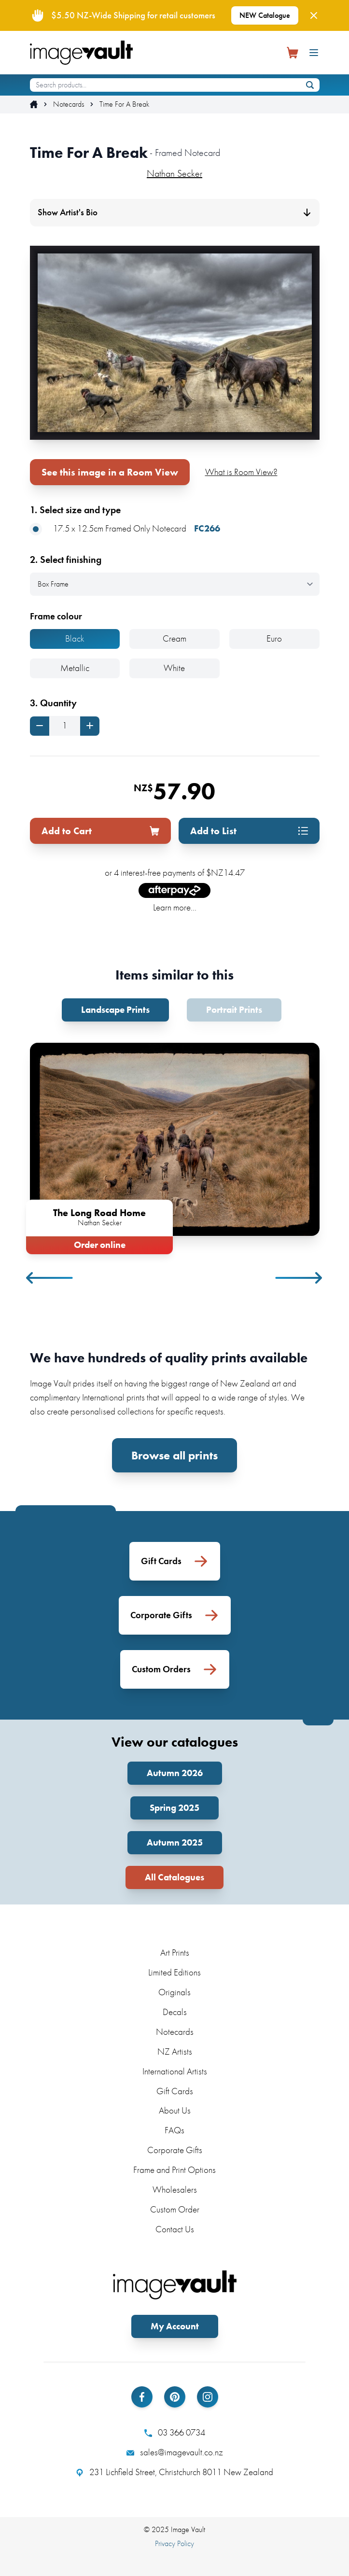  I want to click on Originals, so click(174, 1992).